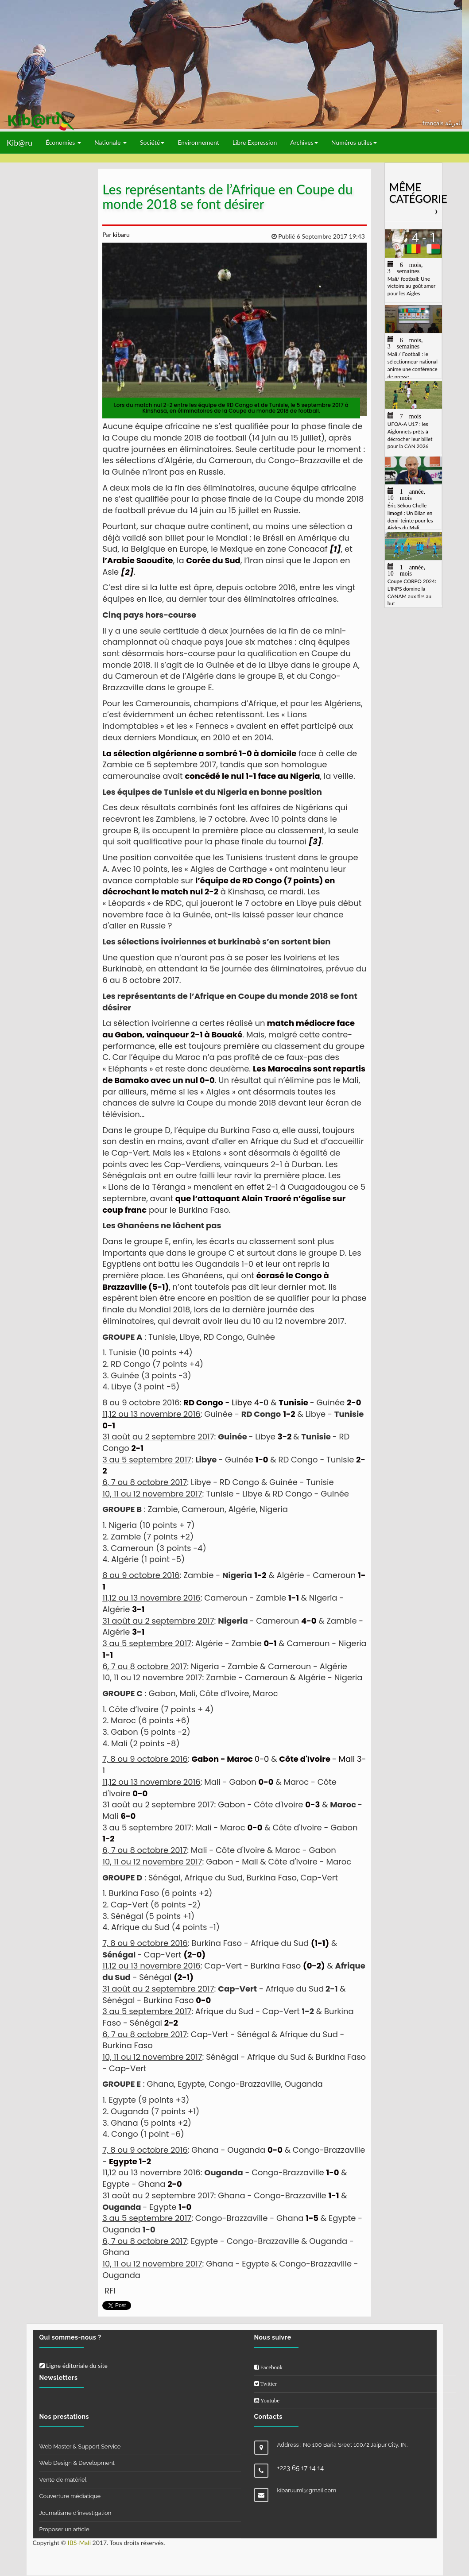 Image resolution: width=469 pixels, height=2576 pixels. What do you see at coordinates (228, 1028) in the screenshot?
I see `match médiocre face au Gabon, vainqueur 2-1 à Bouaké` at bounding box center [228, 1028].